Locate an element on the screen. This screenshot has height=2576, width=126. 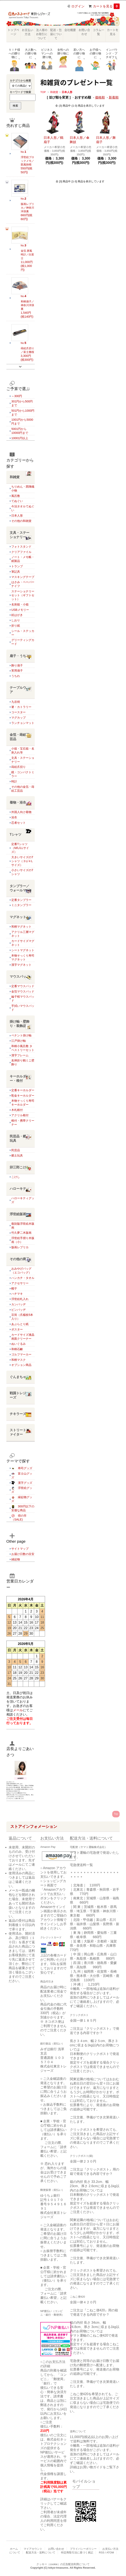
マイアカウント is located at coordinates (33, 2548).